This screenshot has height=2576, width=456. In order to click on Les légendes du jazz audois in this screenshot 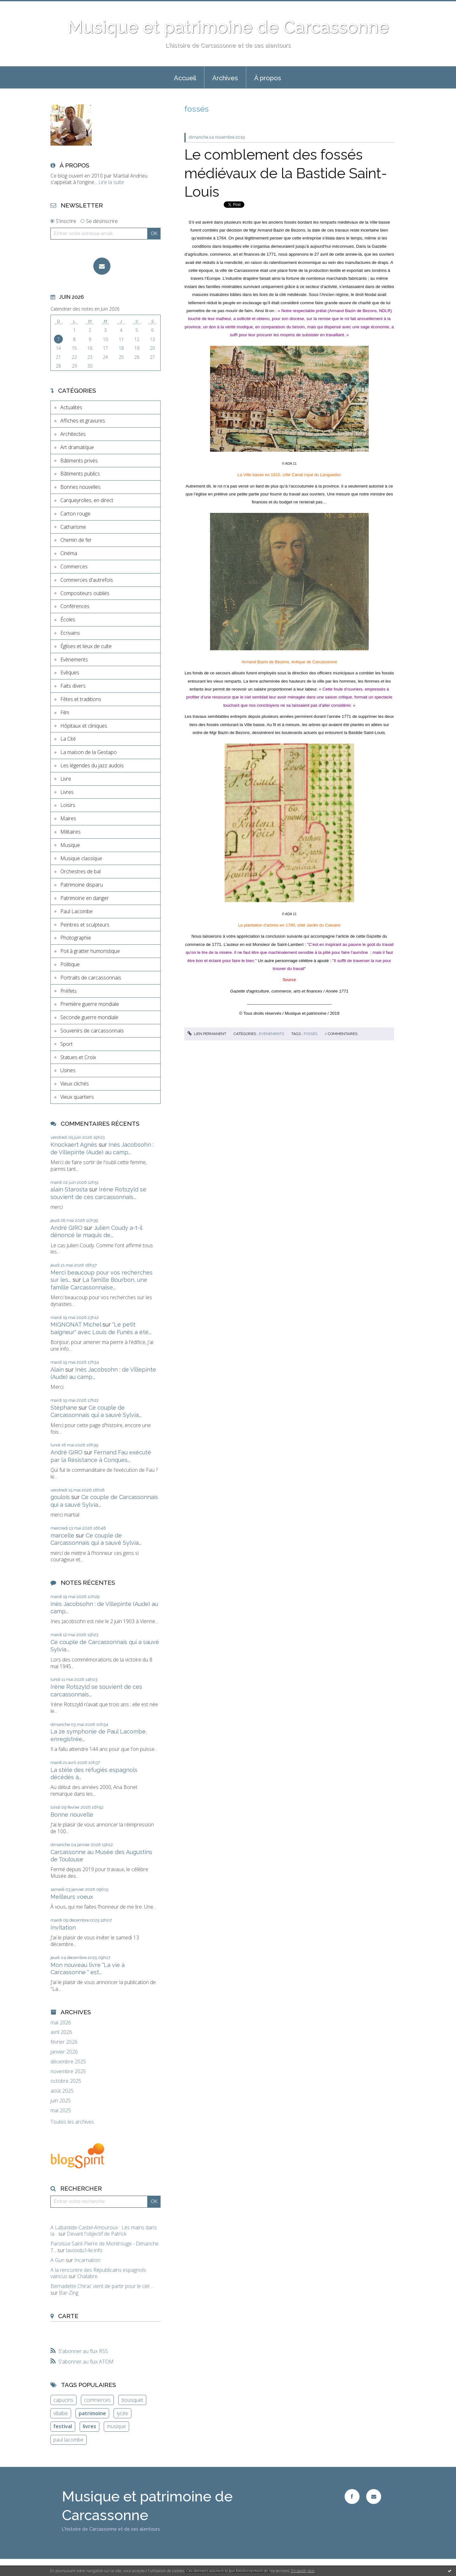, I will do `click(92, 765)`.